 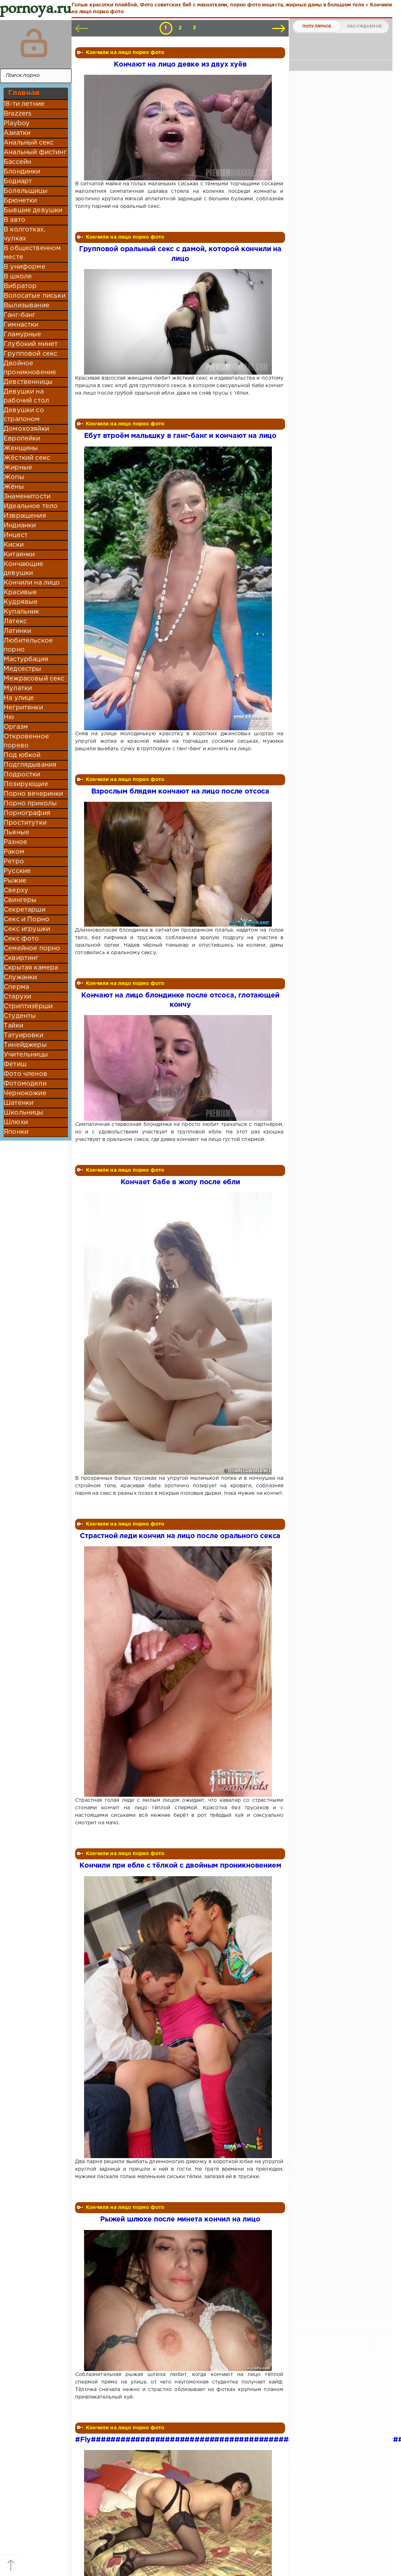 What do you see at coordinates (16, 727) in the screenshot?
I see `Оргазм` at bounding box center [16, 727].